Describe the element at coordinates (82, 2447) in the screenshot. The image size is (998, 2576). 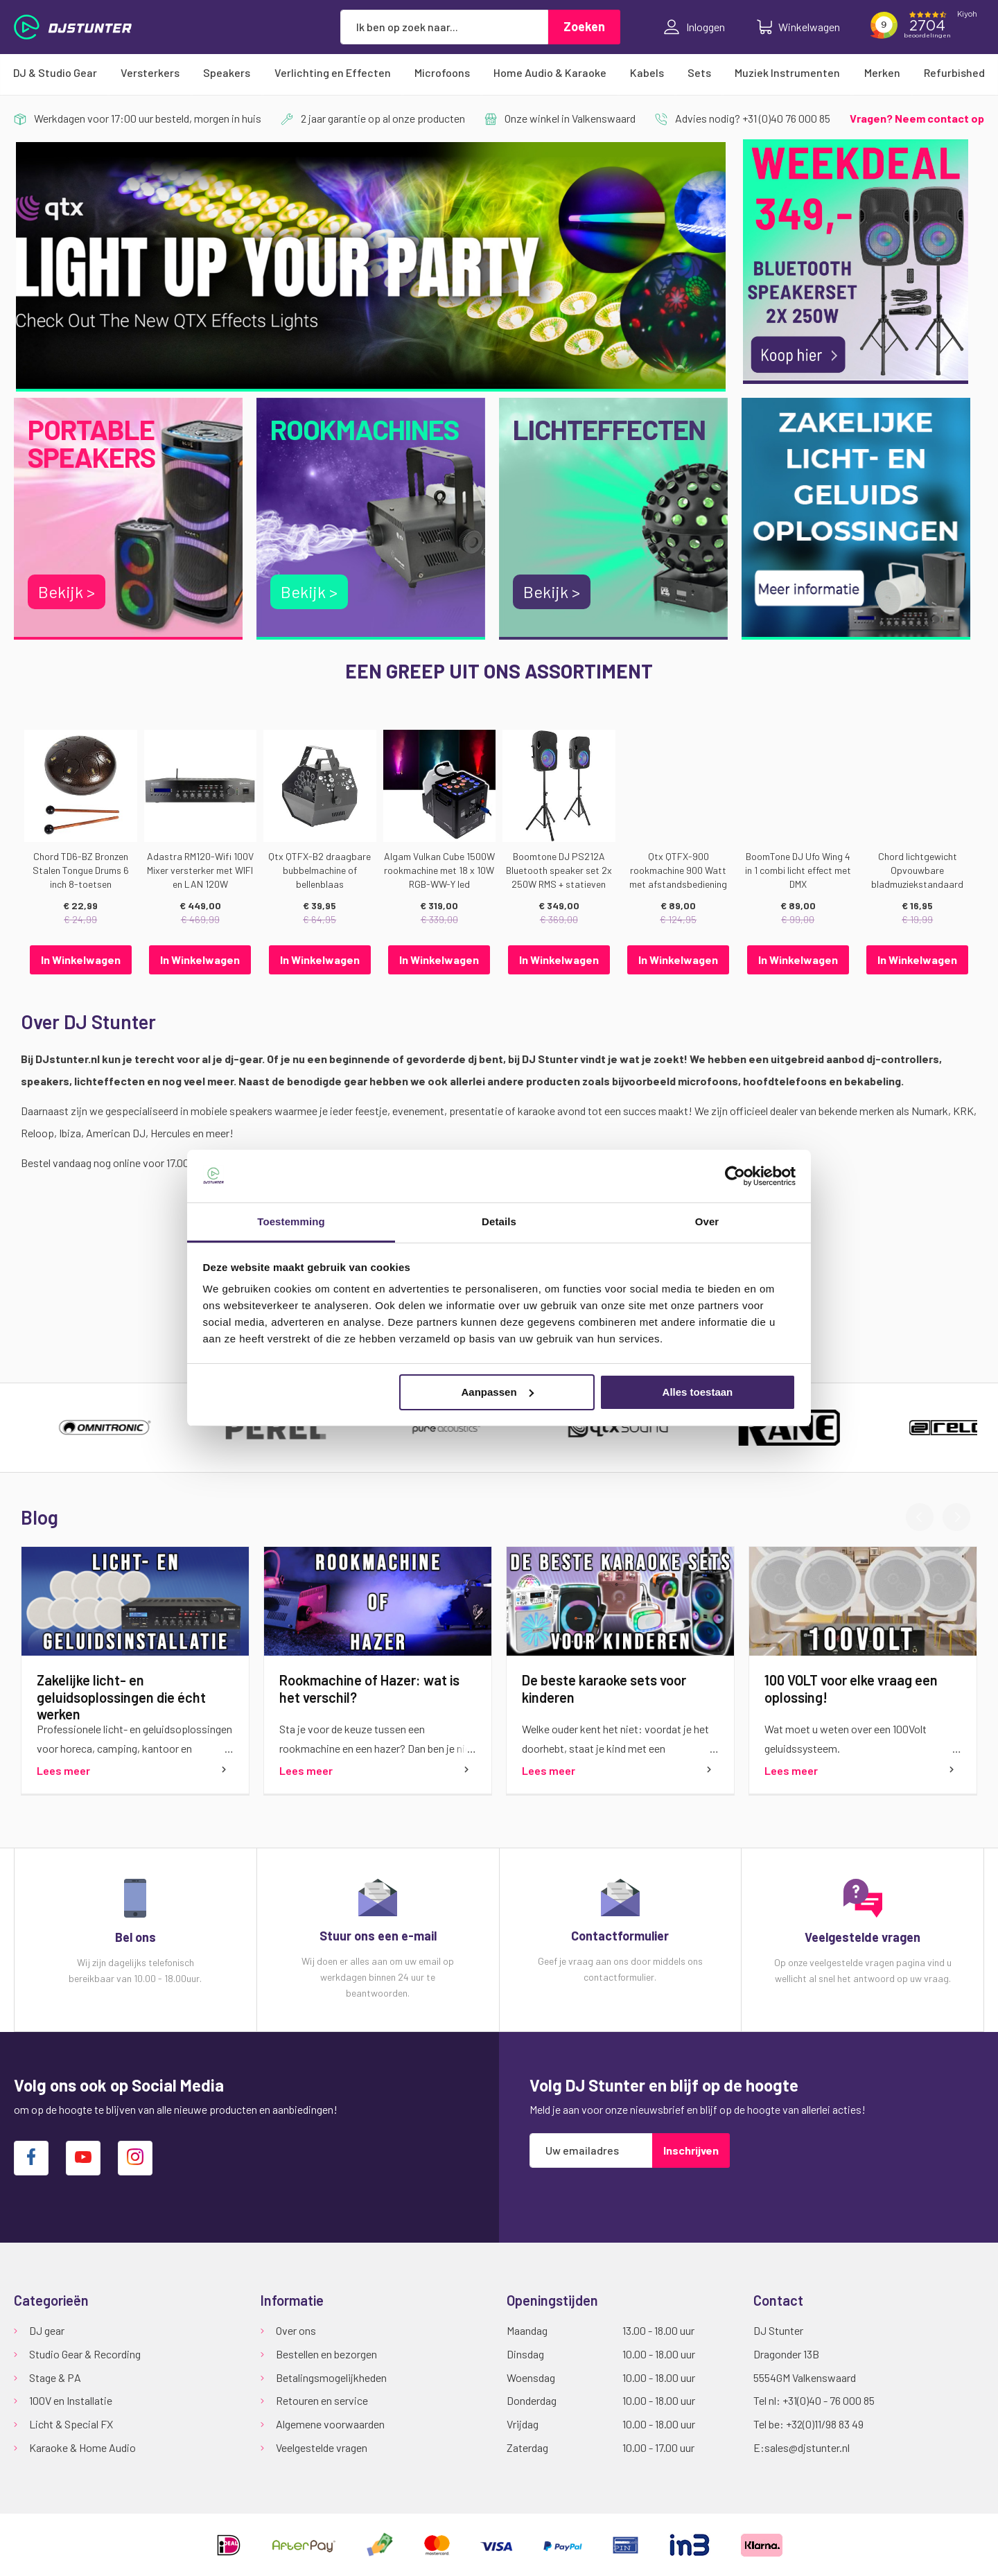
I see `Karaoke & Home Audio` at that location.